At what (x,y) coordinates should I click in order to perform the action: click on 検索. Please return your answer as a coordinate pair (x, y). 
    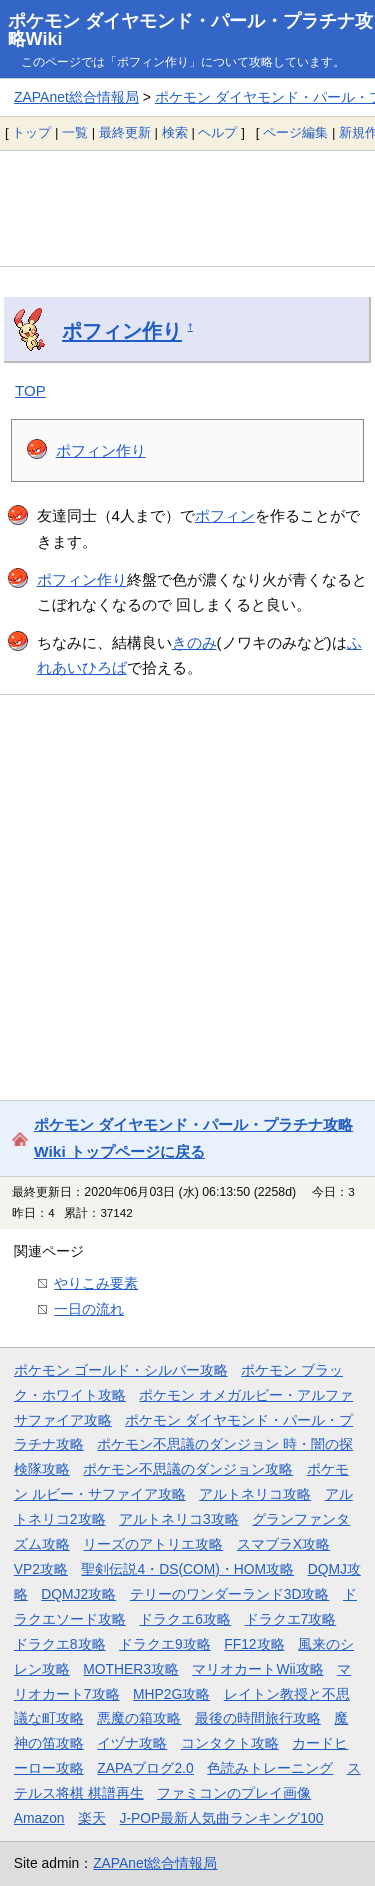
    Looking at the image, I should click on (175, 132).